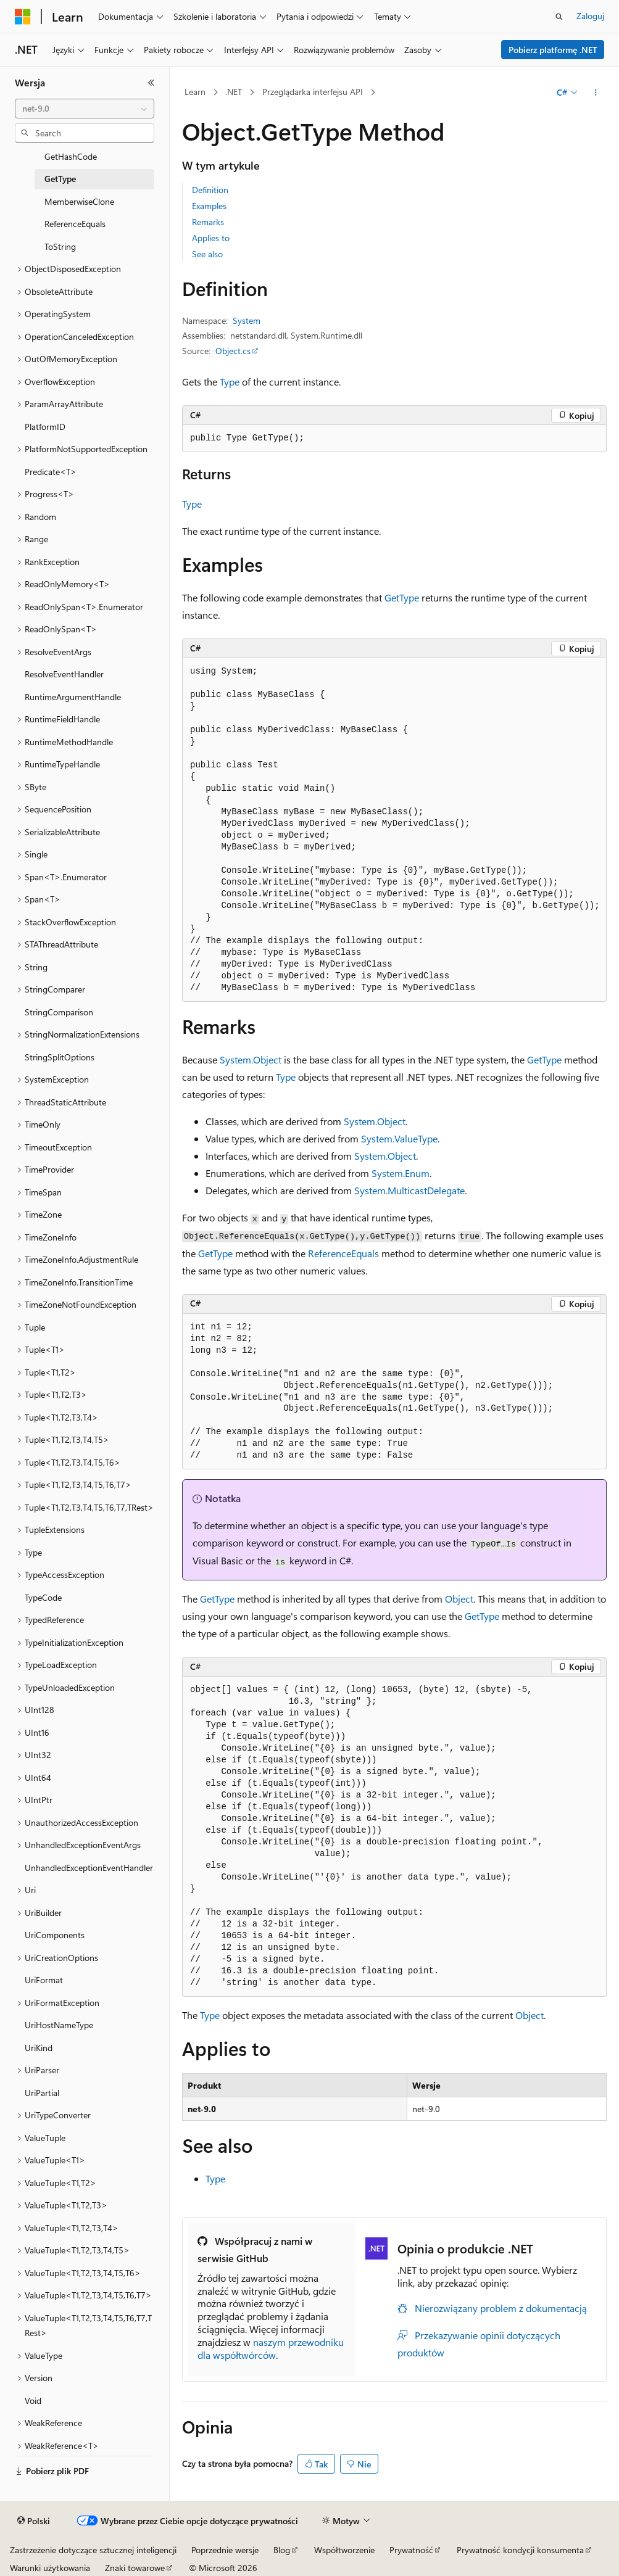 The height and width of the screenshot is (2576, 619). Describe the element at coordinates (208, 222) in the screenshot. I see `Remarks` at that location.